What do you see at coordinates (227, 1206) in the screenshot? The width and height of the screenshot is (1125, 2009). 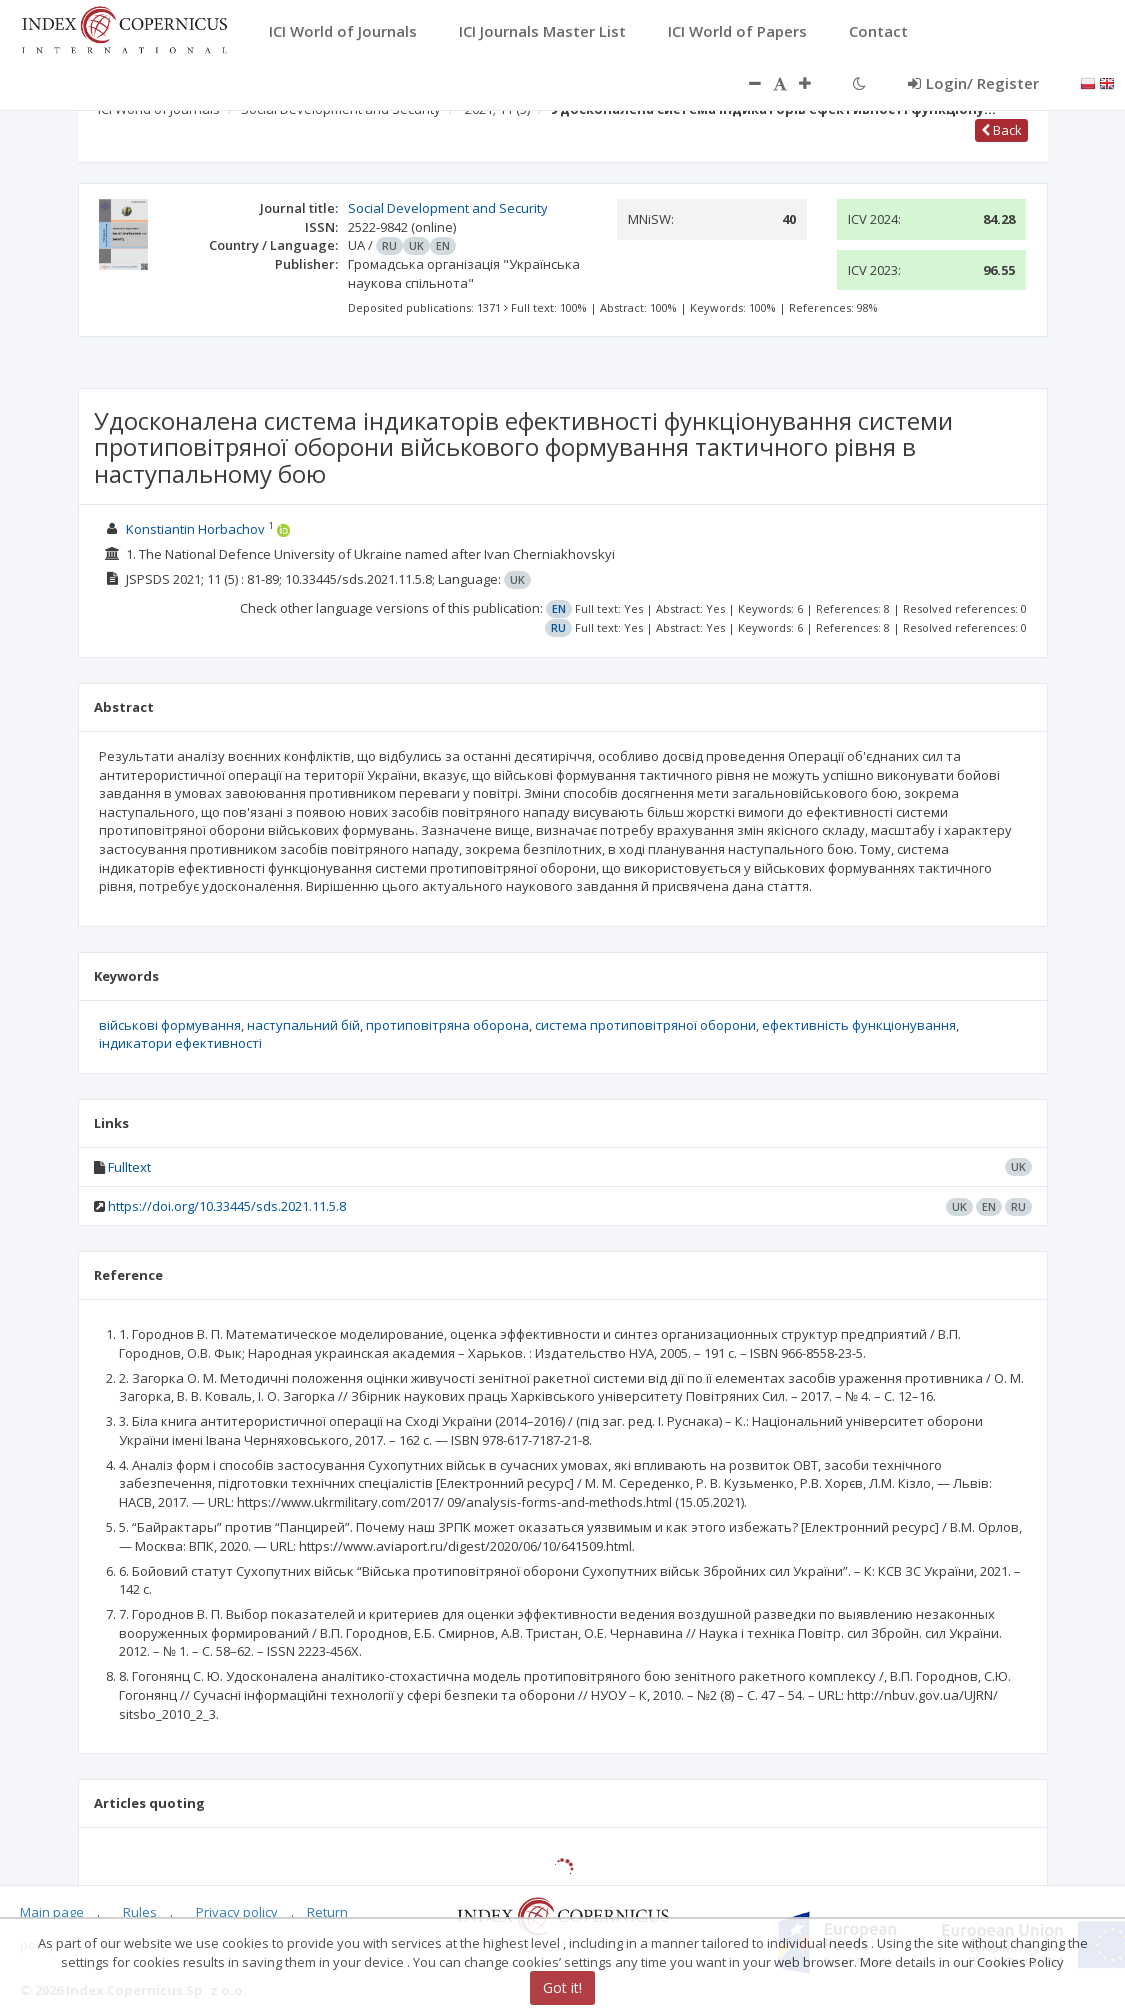 I see `https://doi.org/10.33445/sds.2021.11.5.8` at bounding box center [227, 1206].